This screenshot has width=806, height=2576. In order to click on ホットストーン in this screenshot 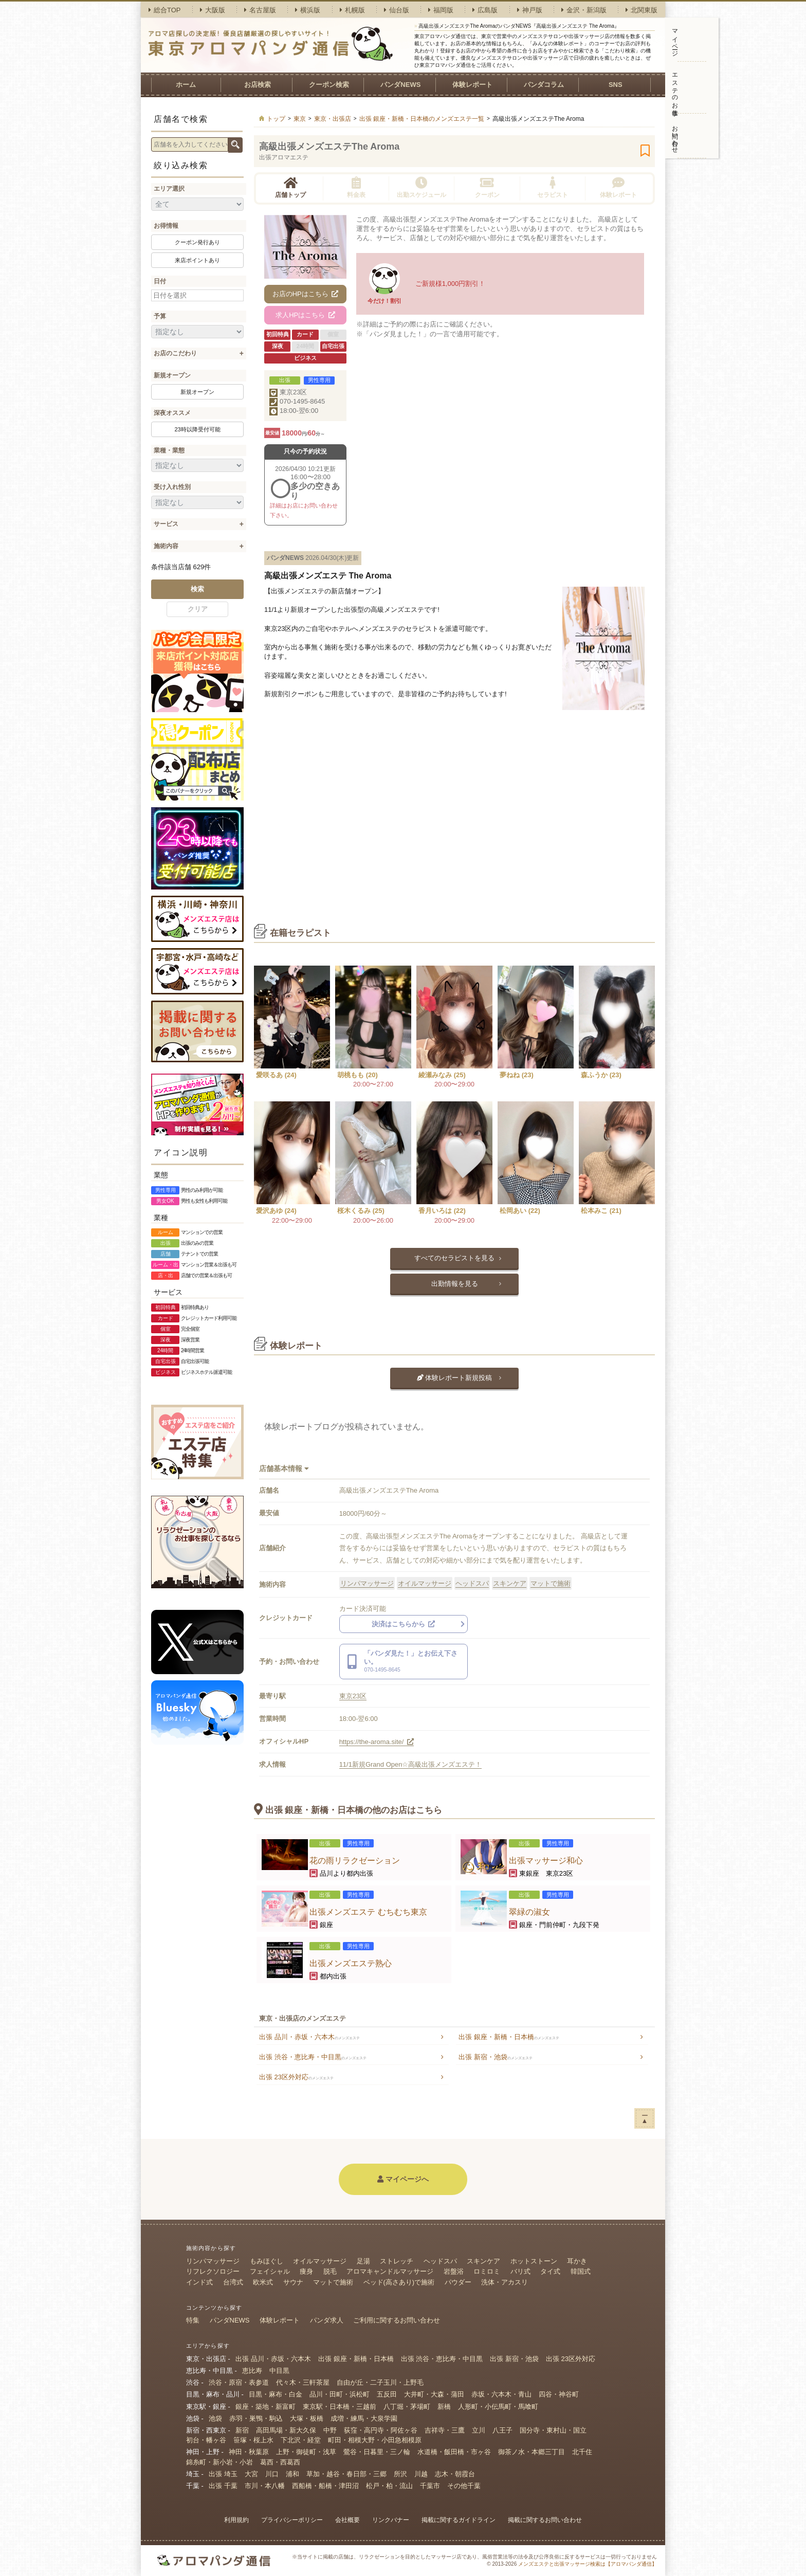, I will do `click(533, 2261)`.